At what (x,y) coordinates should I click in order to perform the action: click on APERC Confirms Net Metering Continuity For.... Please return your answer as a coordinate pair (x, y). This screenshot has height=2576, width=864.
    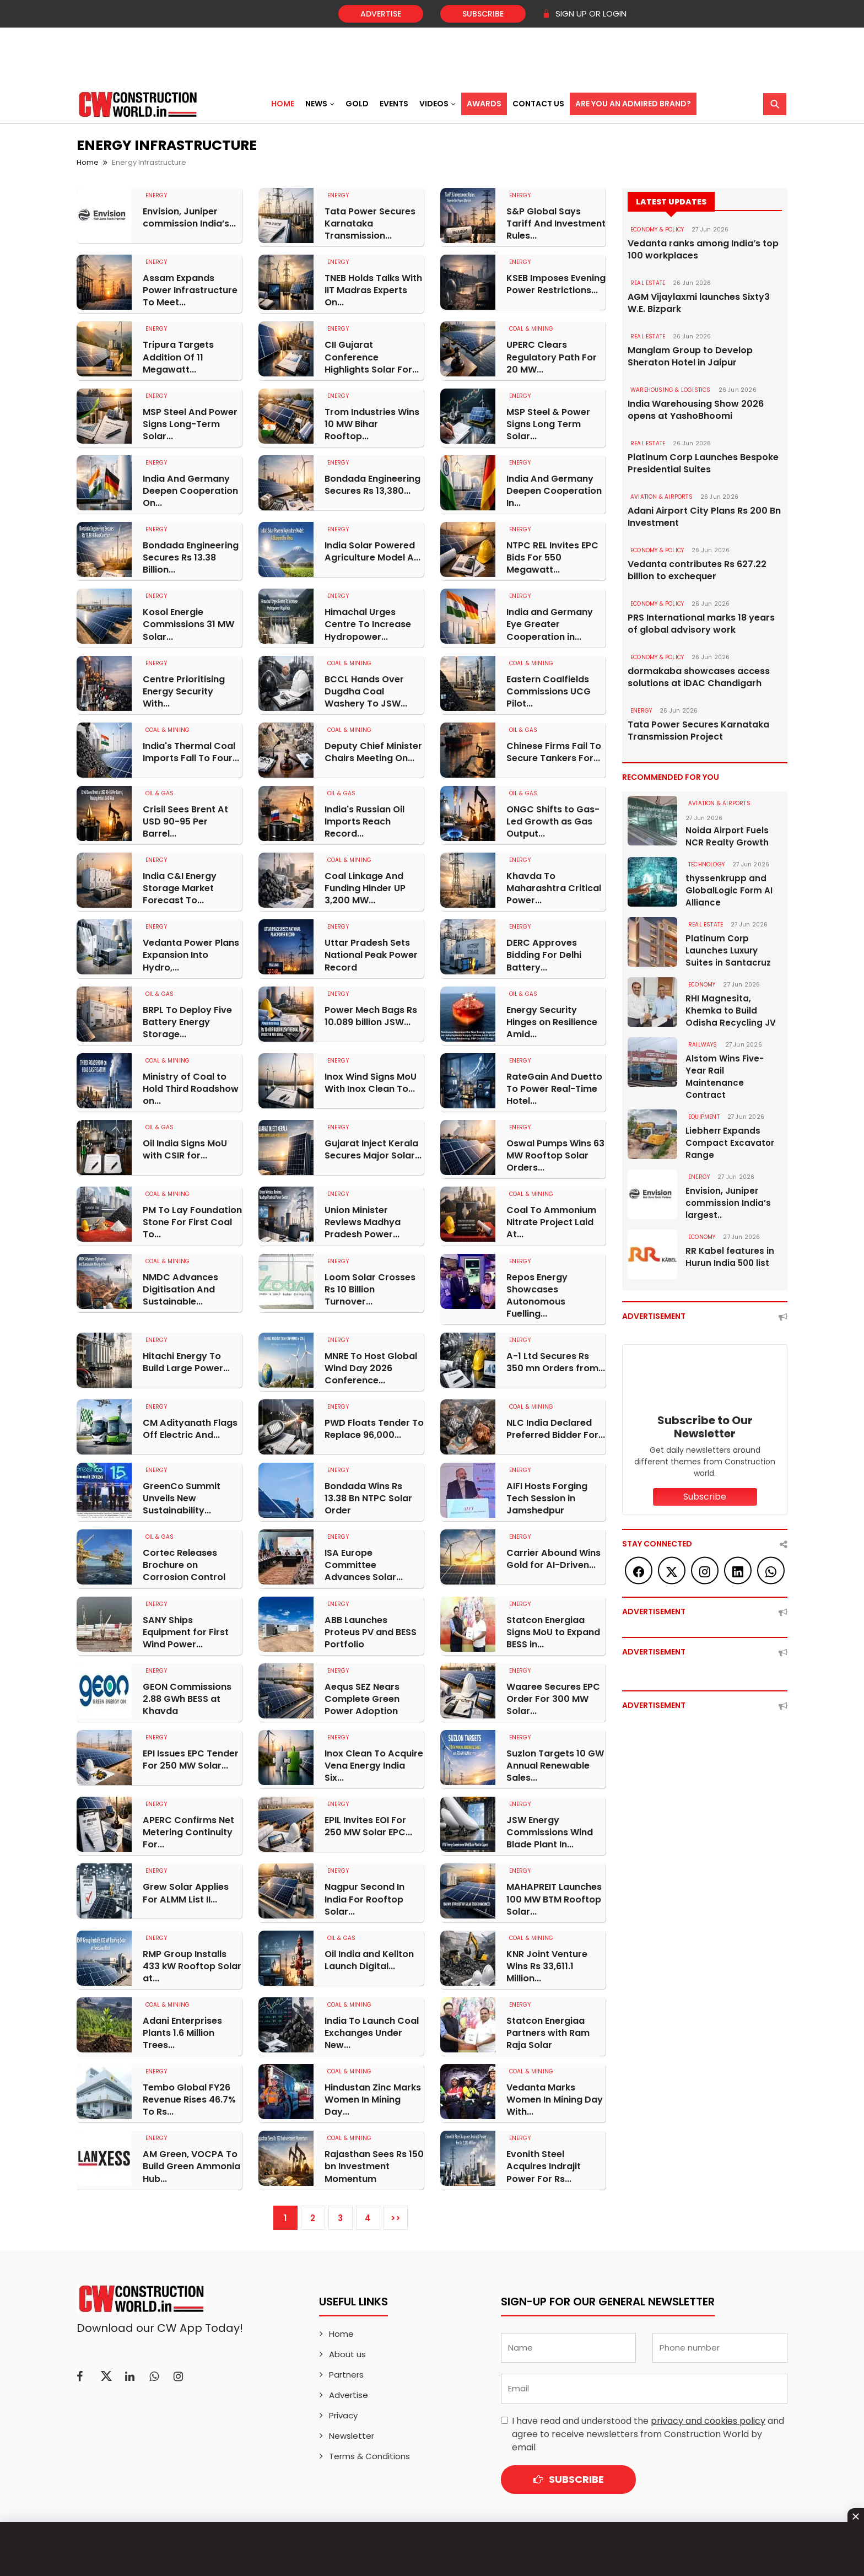
    Looking at the image, I should click on (188, 1830).